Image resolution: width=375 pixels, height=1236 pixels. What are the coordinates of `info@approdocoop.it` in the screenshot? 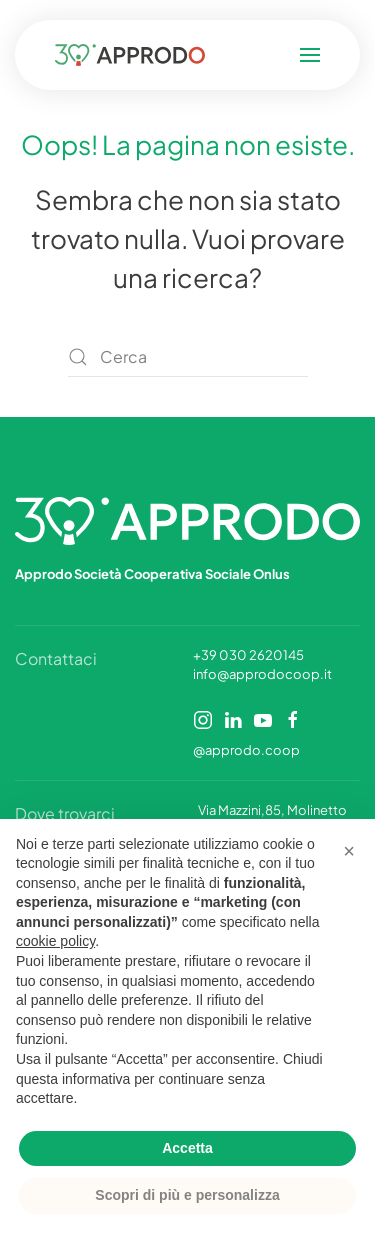 It's located at (262, 674).